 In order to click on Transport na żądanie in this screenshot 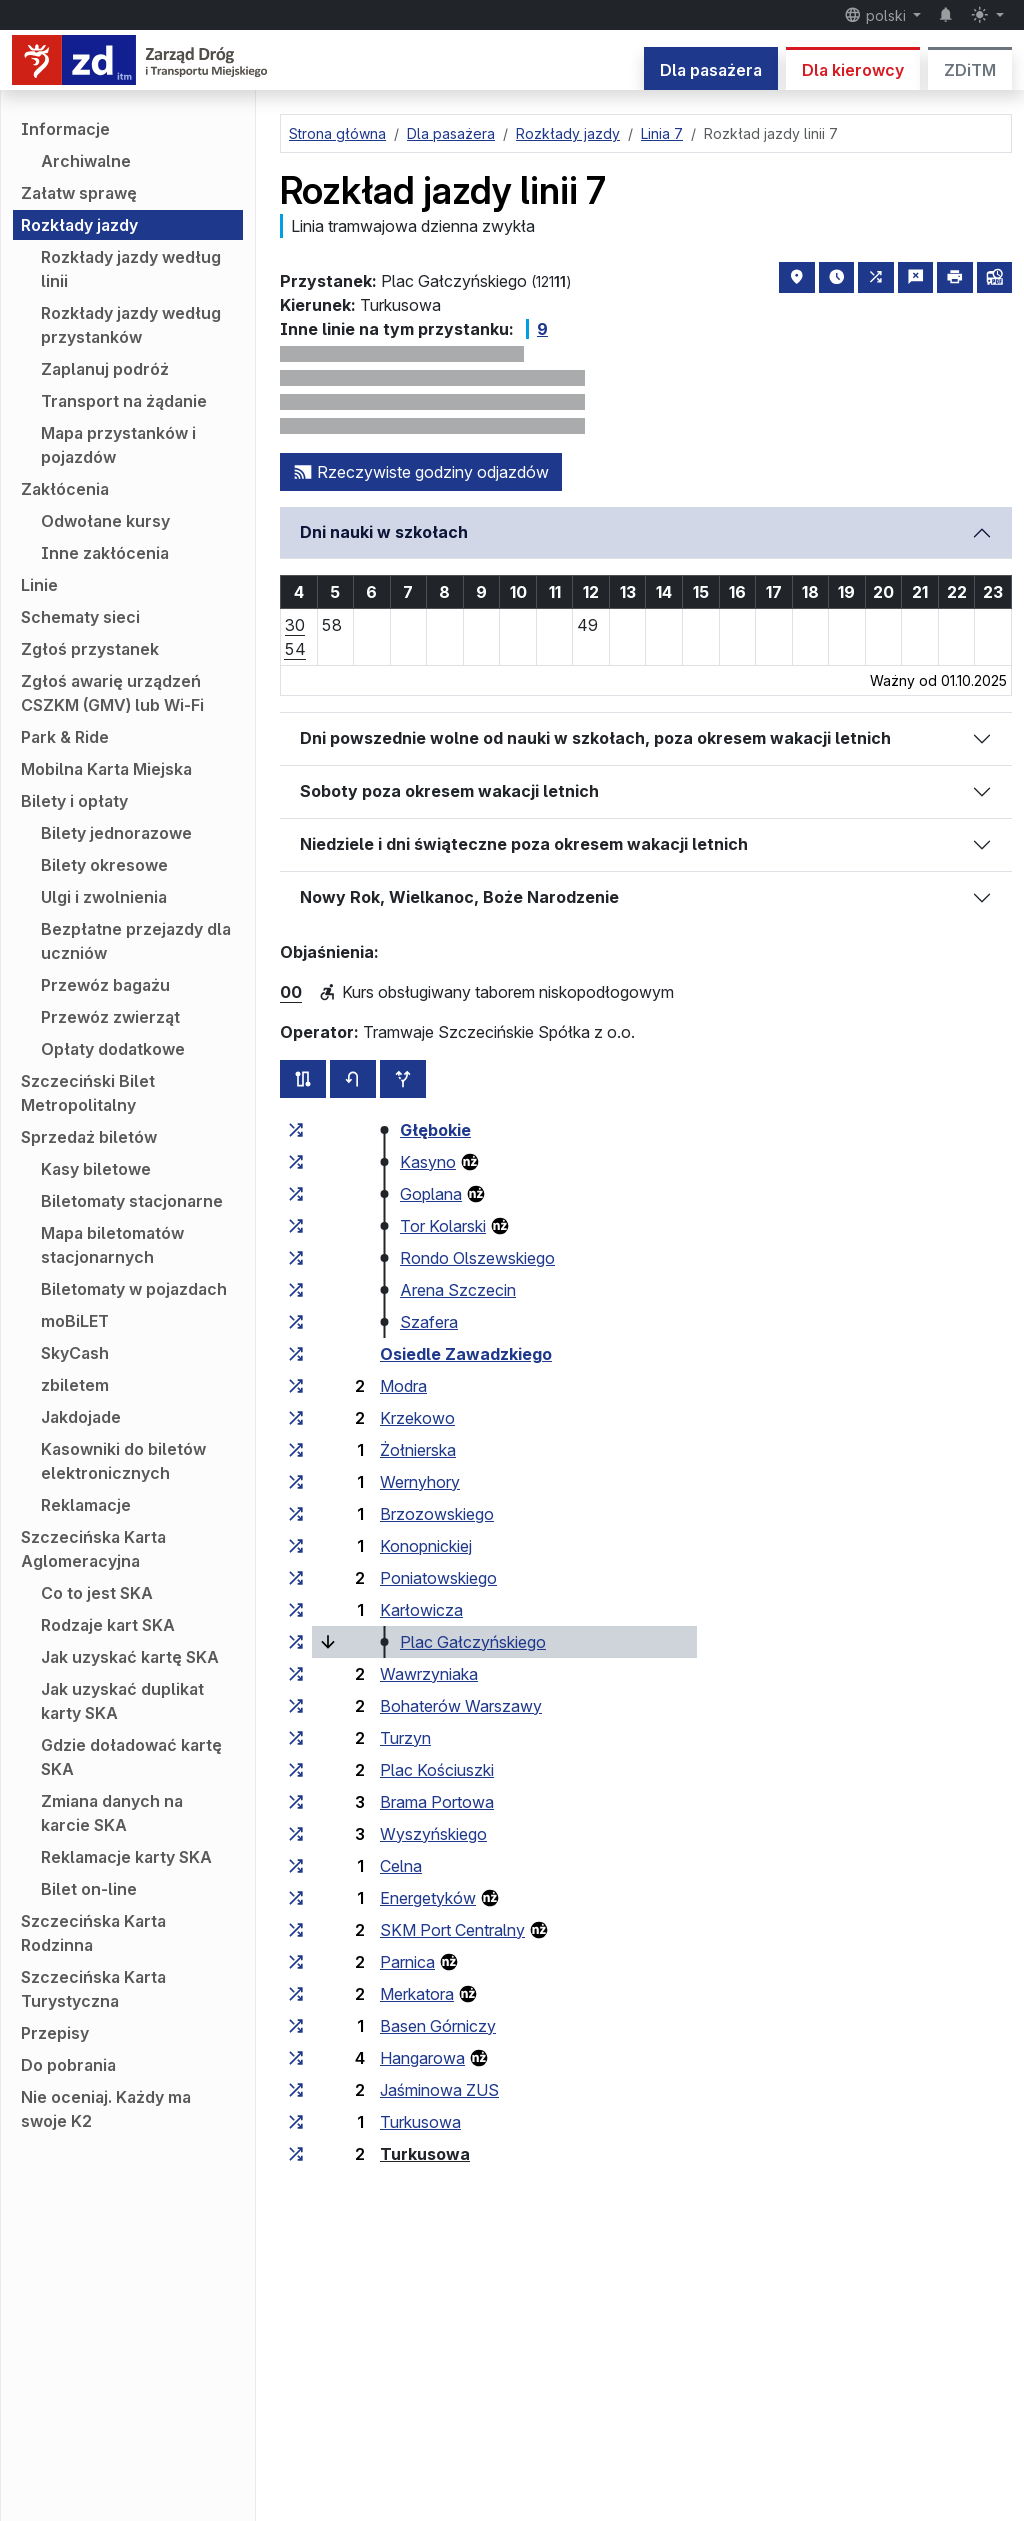, I will do `click(124, 401)`.